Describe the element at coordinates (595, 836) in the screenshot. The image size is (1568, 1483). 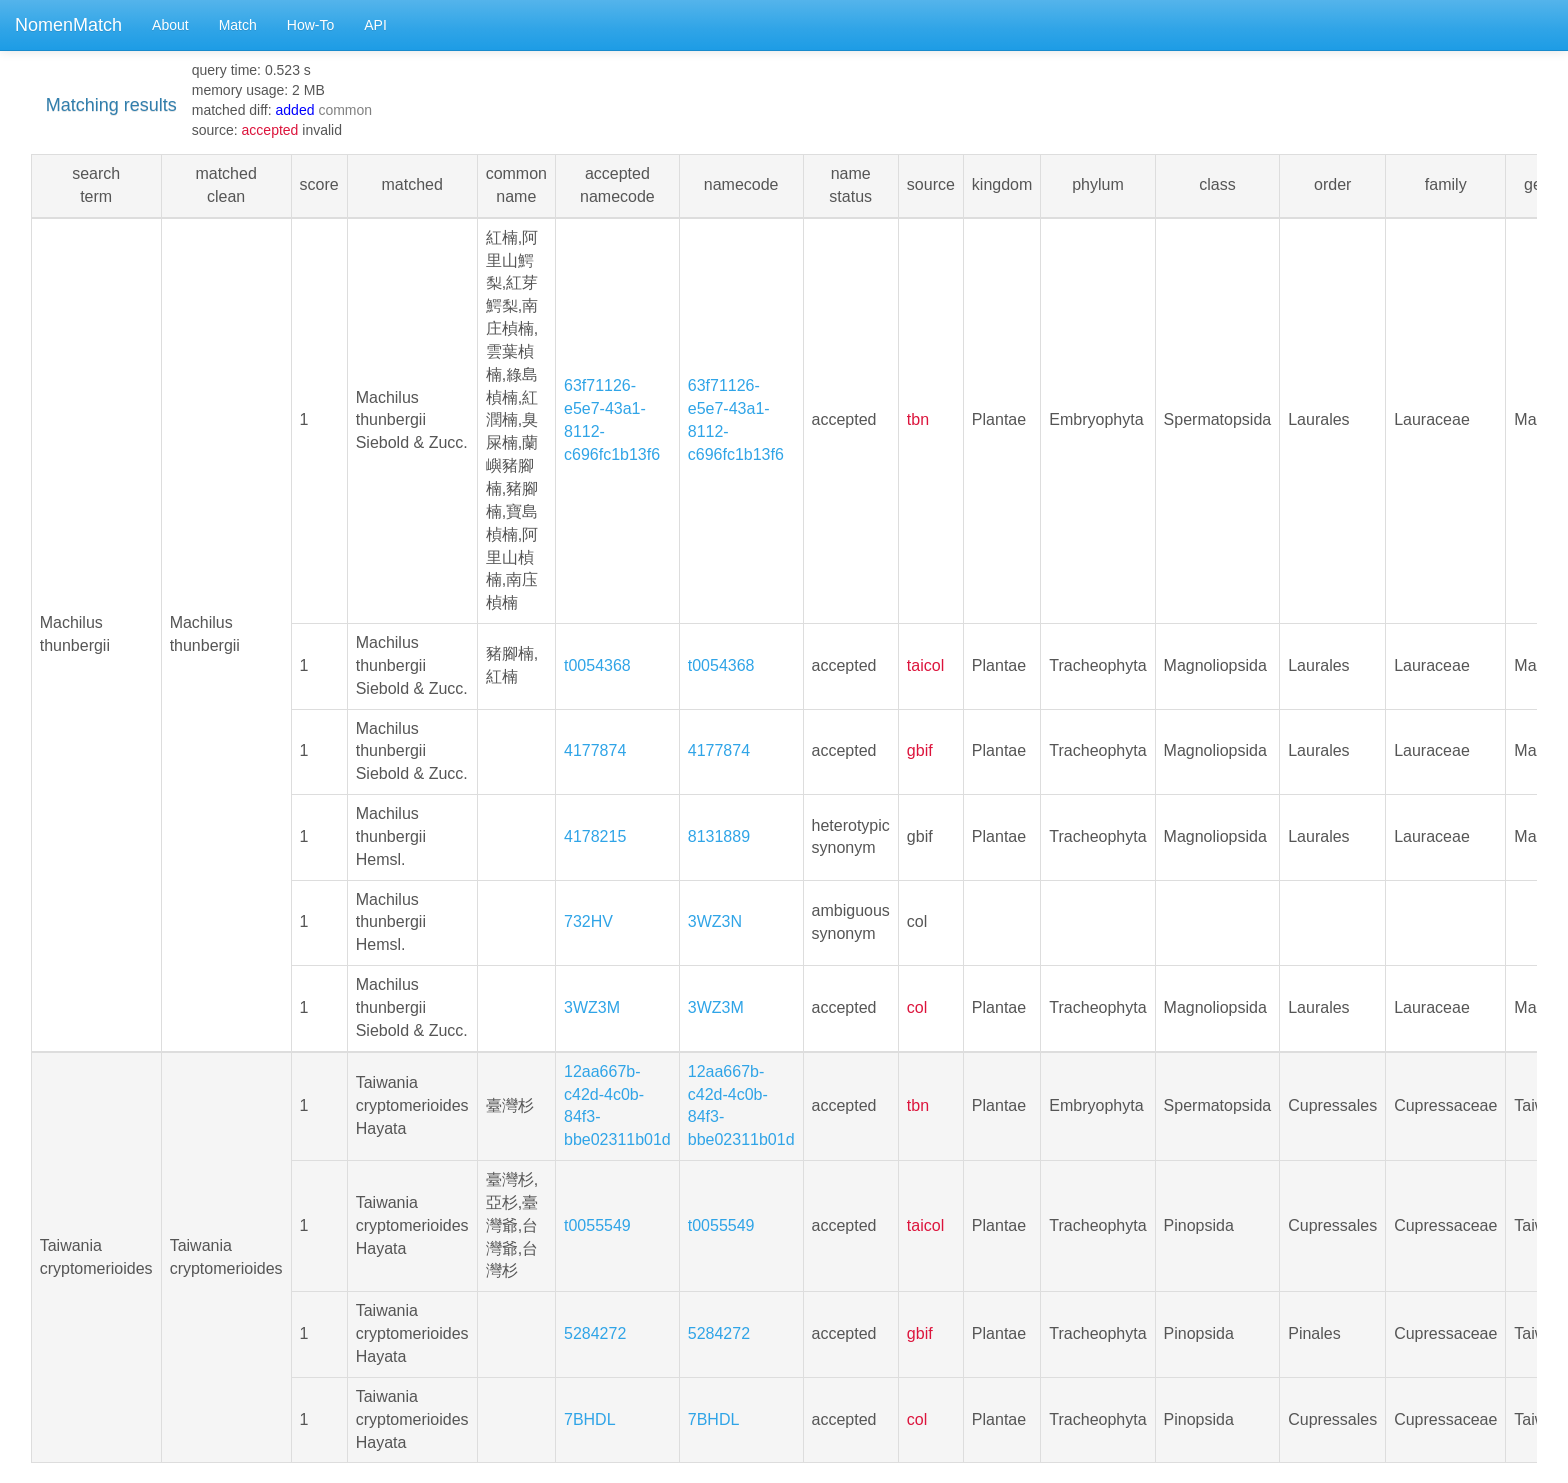
I see `4178215` at that location.